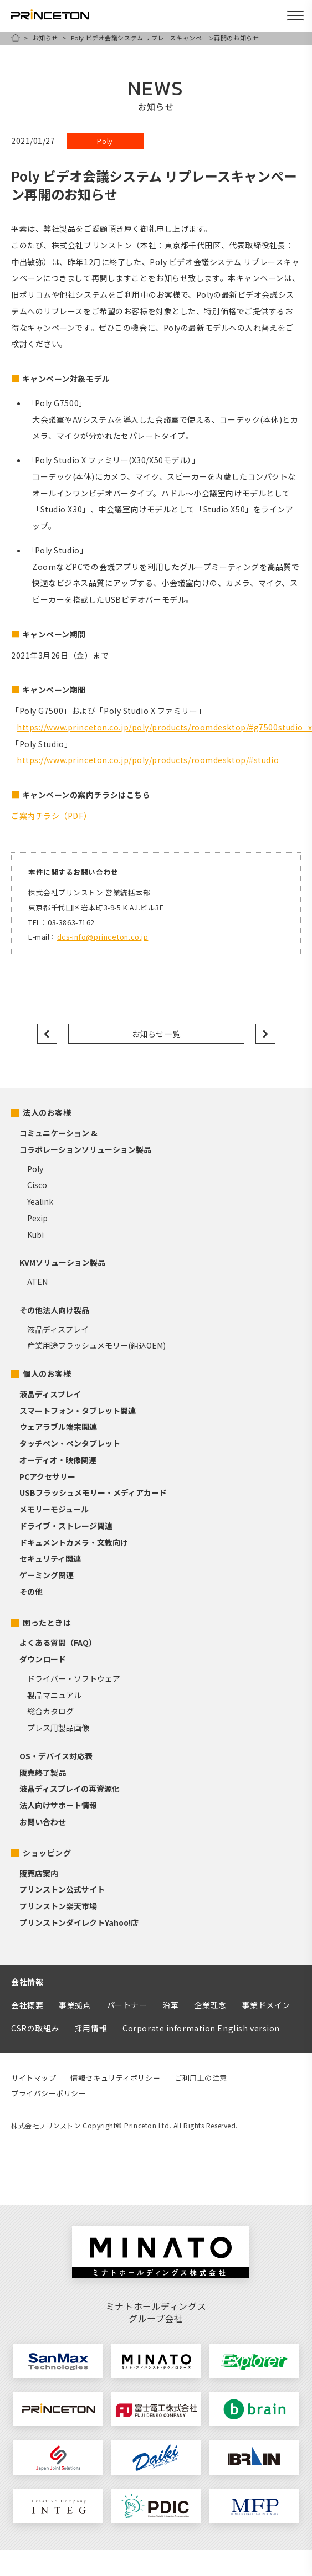 The height and width of the screenshot is (2576, 312). I want to click on ご案内チラシ（PDF）, so click(51, 815).